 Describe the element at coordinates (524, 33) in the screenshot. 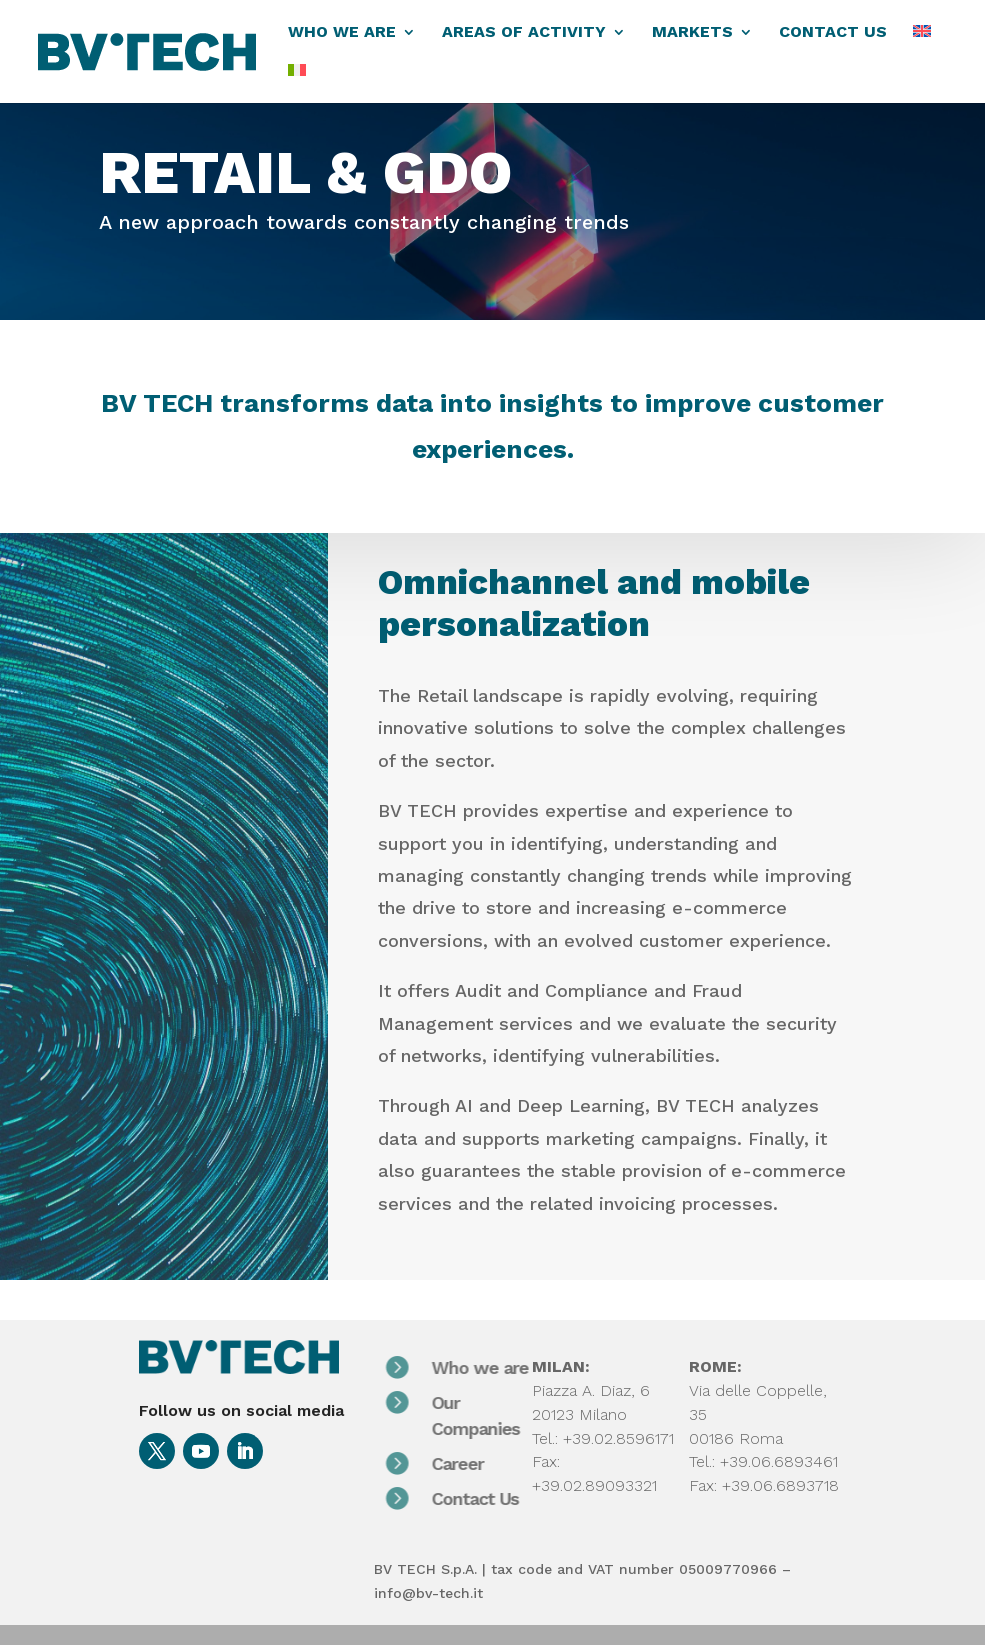

I see `AREAS OF ACTIVITY` at that location.